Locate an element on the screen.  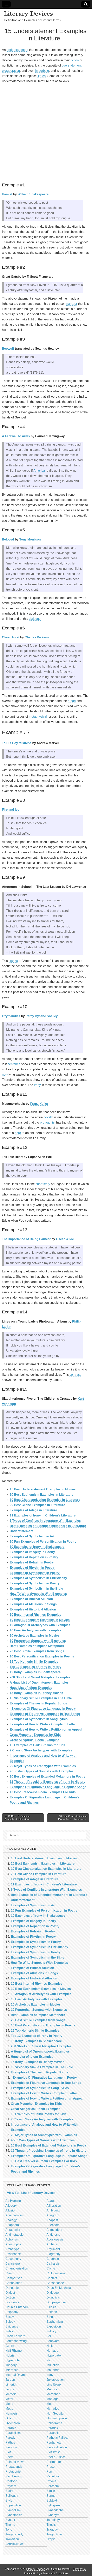
Sarcasm is located at coordinates (53, 2486).